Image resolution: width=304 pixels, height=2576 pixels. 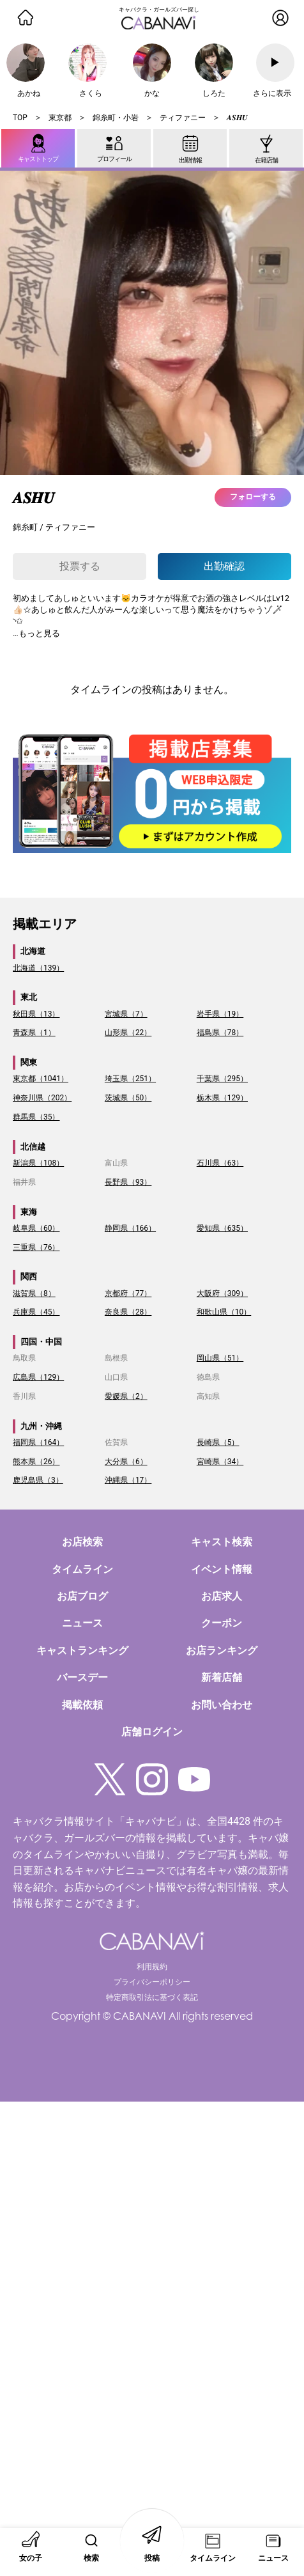 What do you see at coordinates (128, 1312) in the screenshot?
I see `奈良県（28）` at bounding box center [128, 1312].